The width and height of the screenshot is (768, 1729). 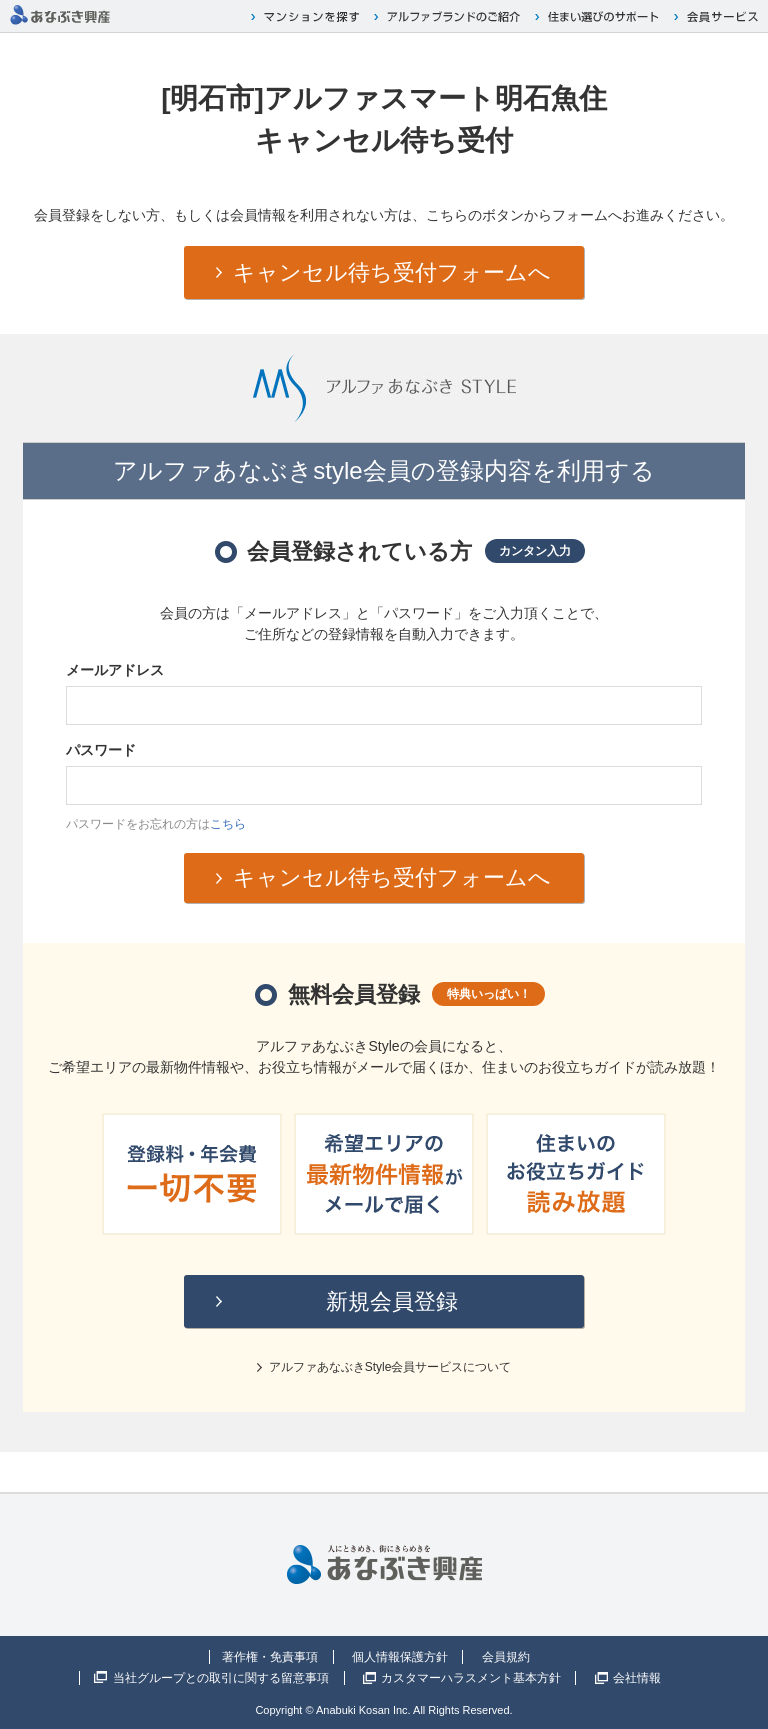 What do you see at coordinates (101, 750) in the screenshot?
I see `パスワード` at bounding box center [101, 750].